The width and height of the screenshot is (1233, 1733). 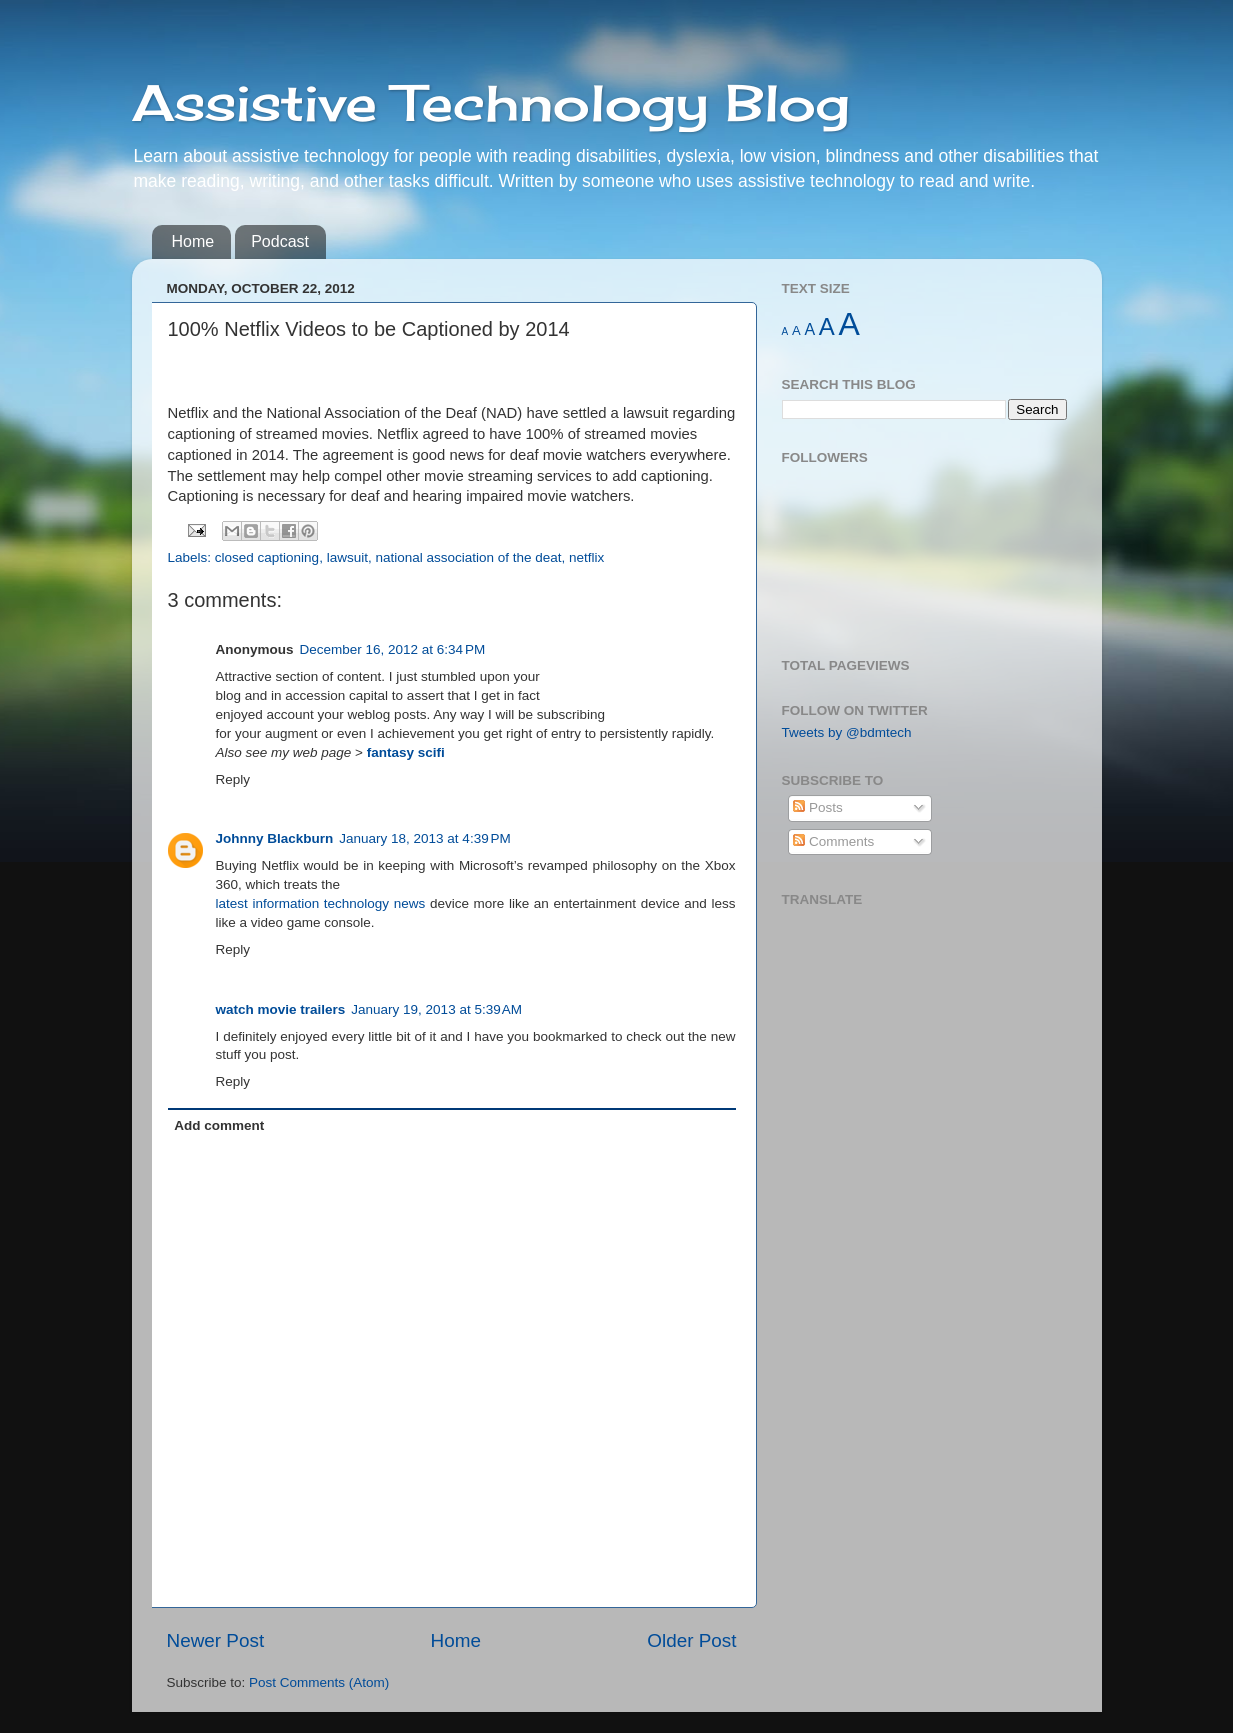 What do you see at coordinates (267, 557) in the screenshot?
I see `closed captioning` at bounding box center [267, 557].